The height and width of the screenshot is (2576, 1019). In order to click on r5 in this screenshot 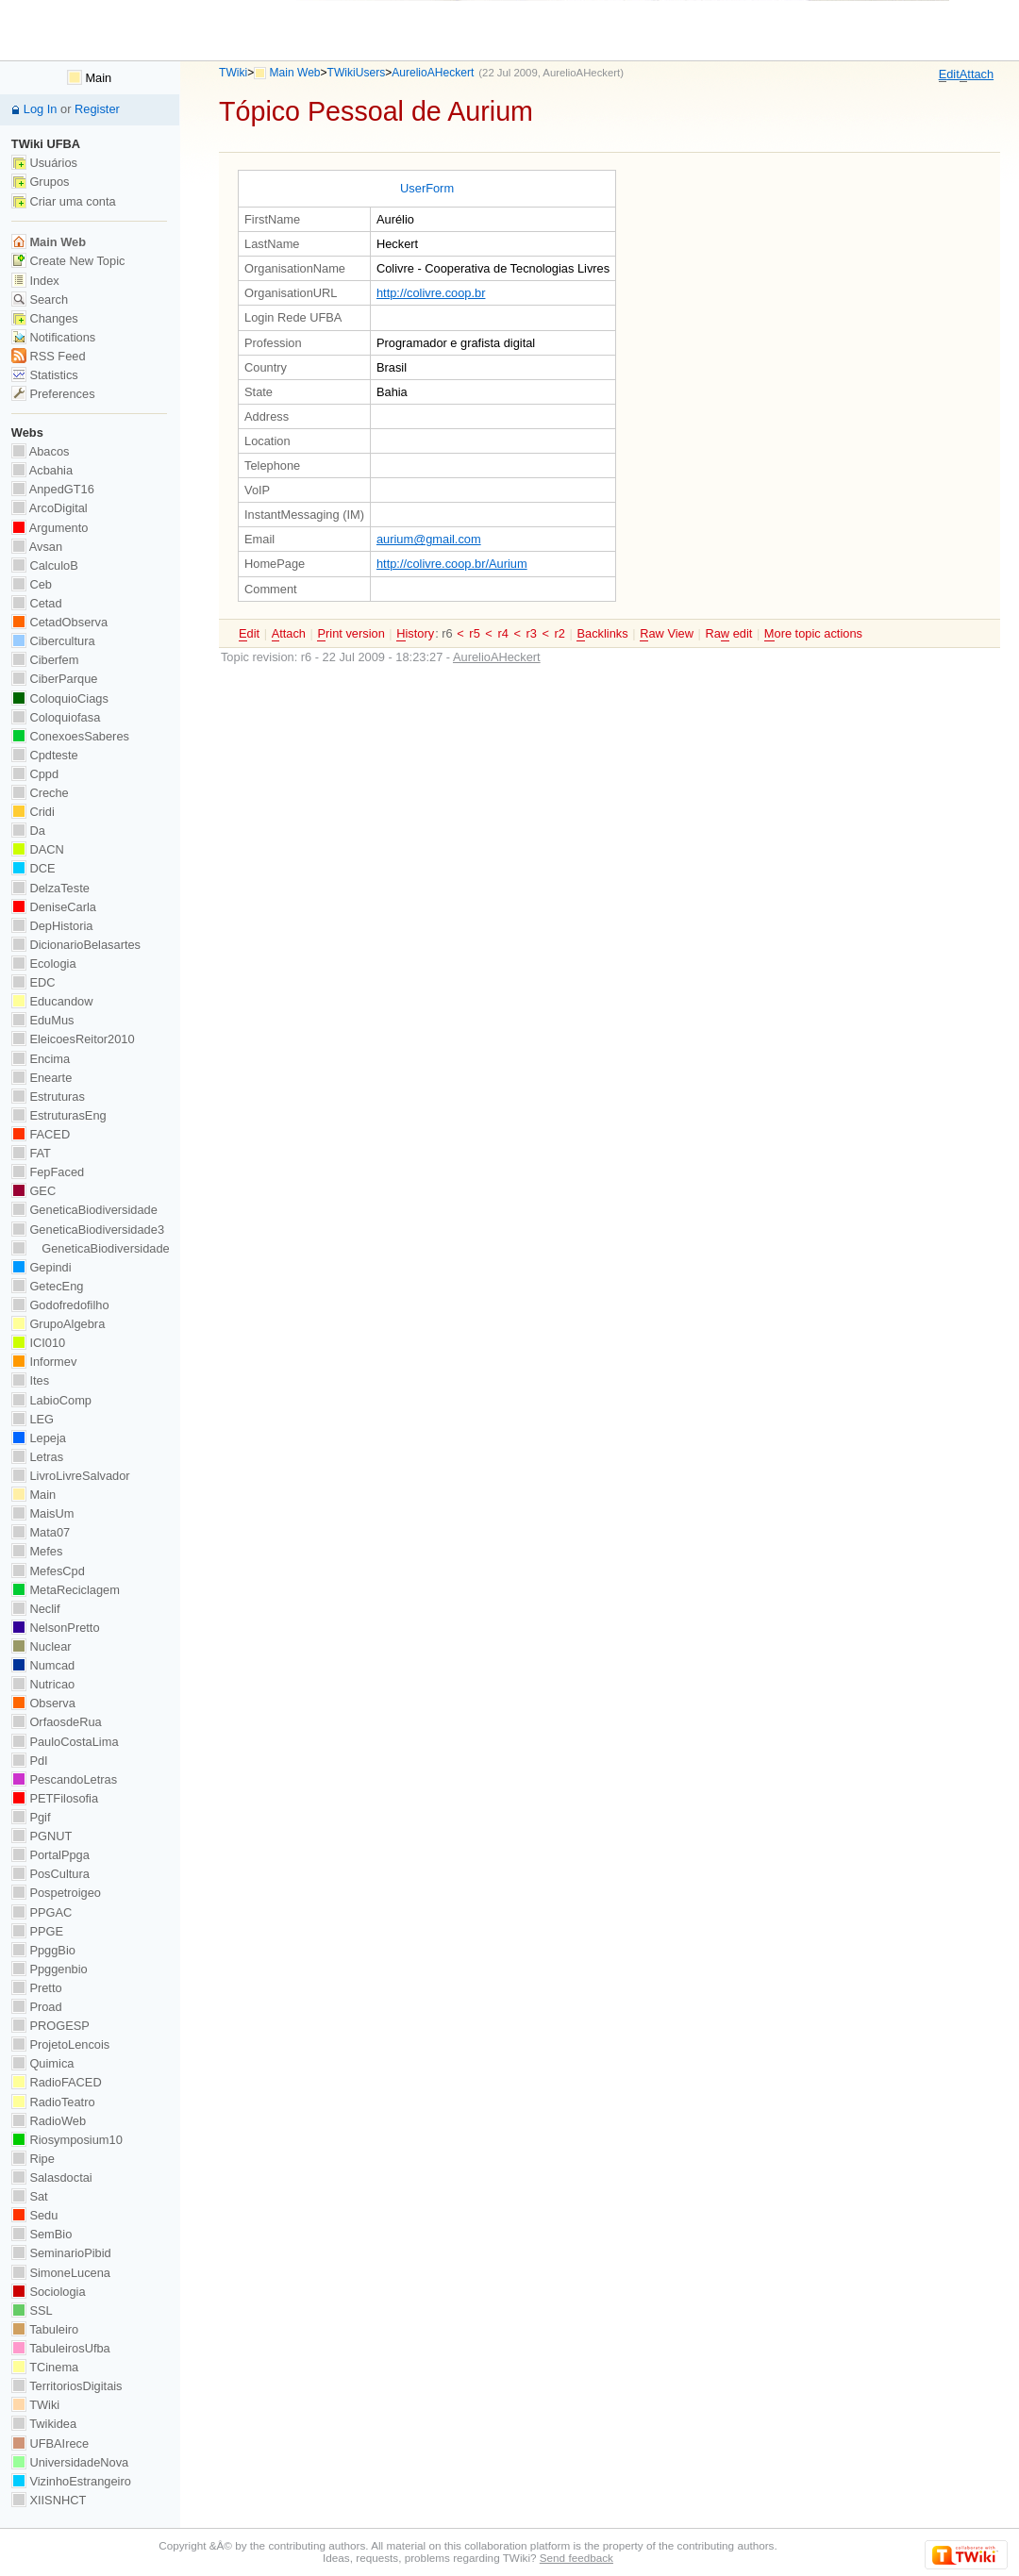, I will do `click(474, 633)`.